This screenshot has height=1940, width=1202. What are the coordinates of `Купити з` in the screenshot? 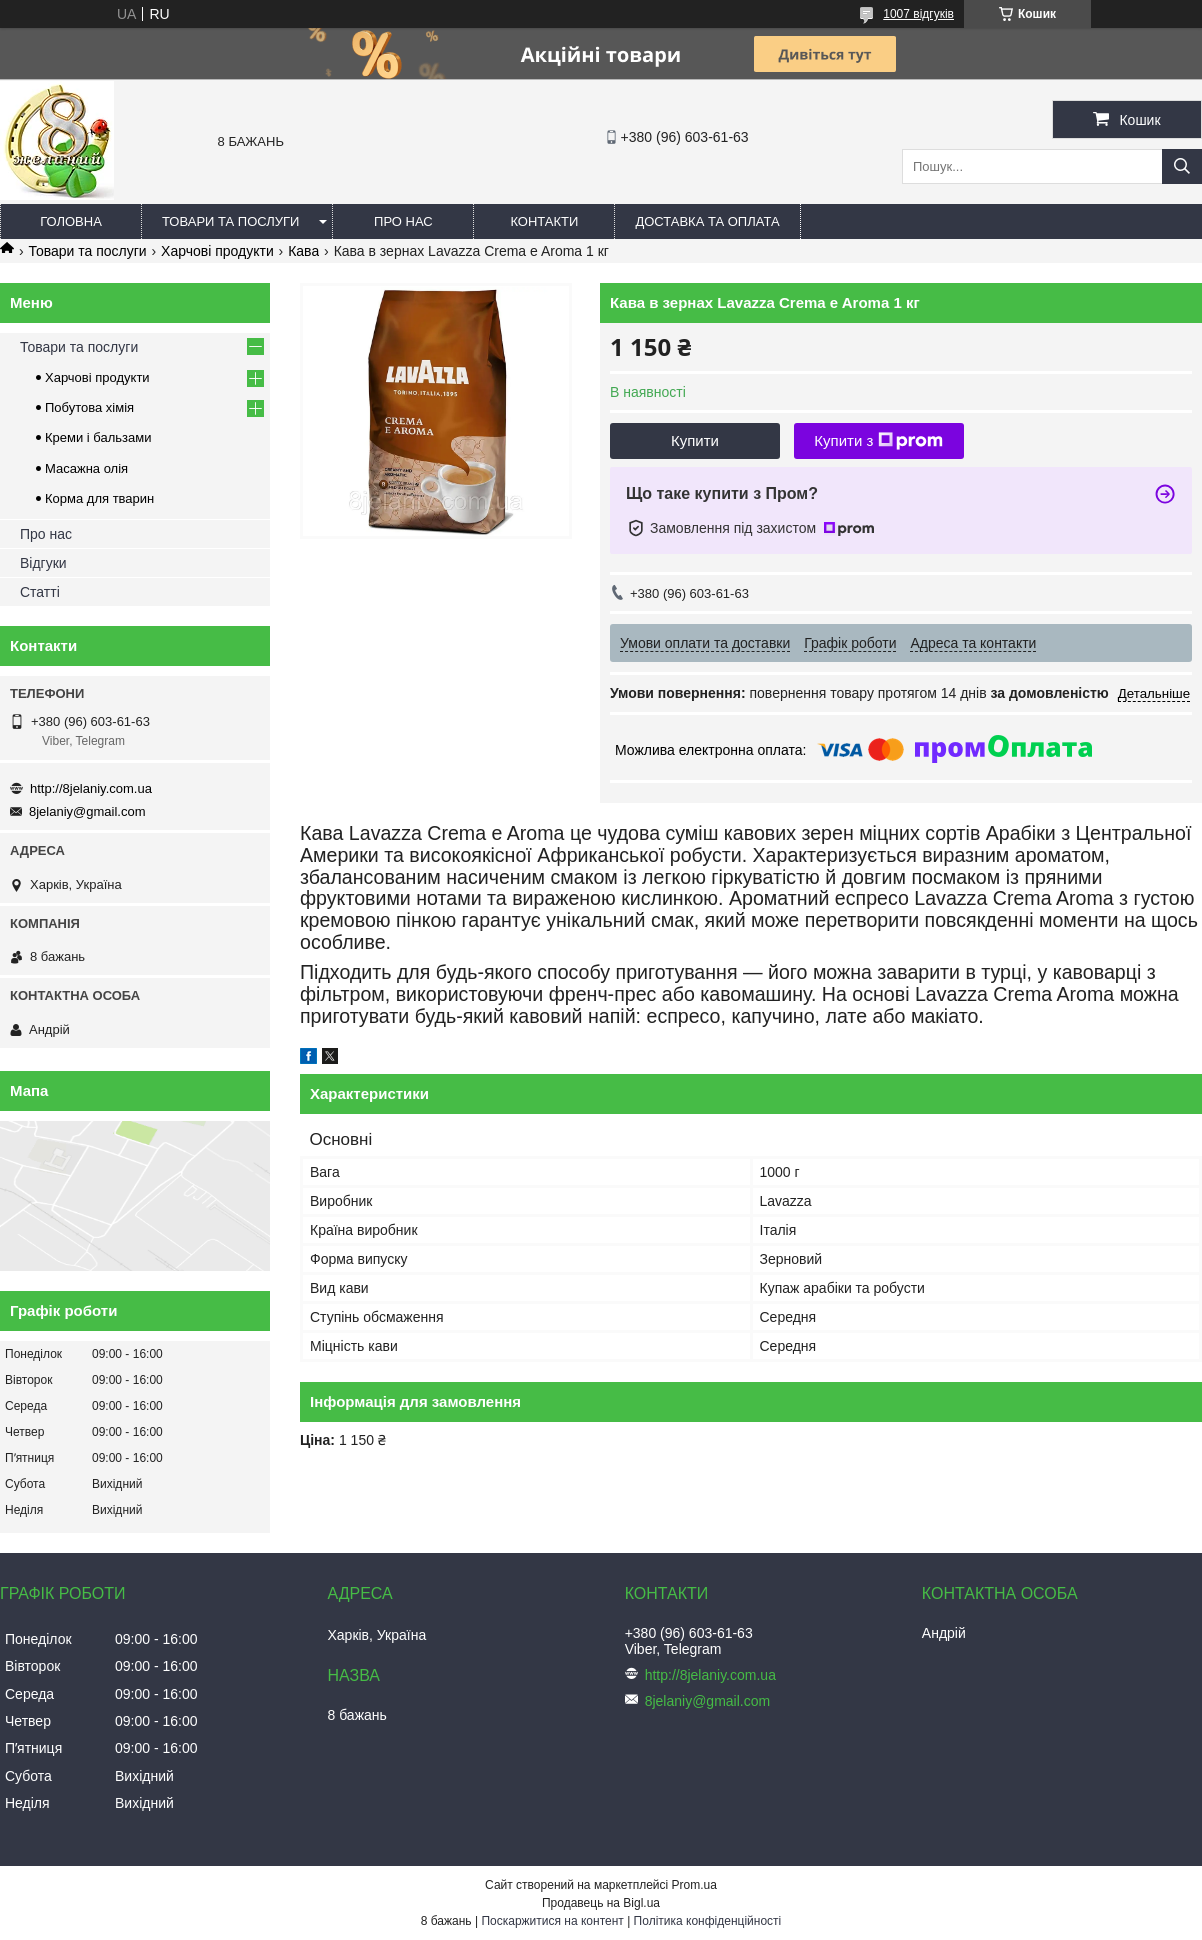 It's located at (878, 441).